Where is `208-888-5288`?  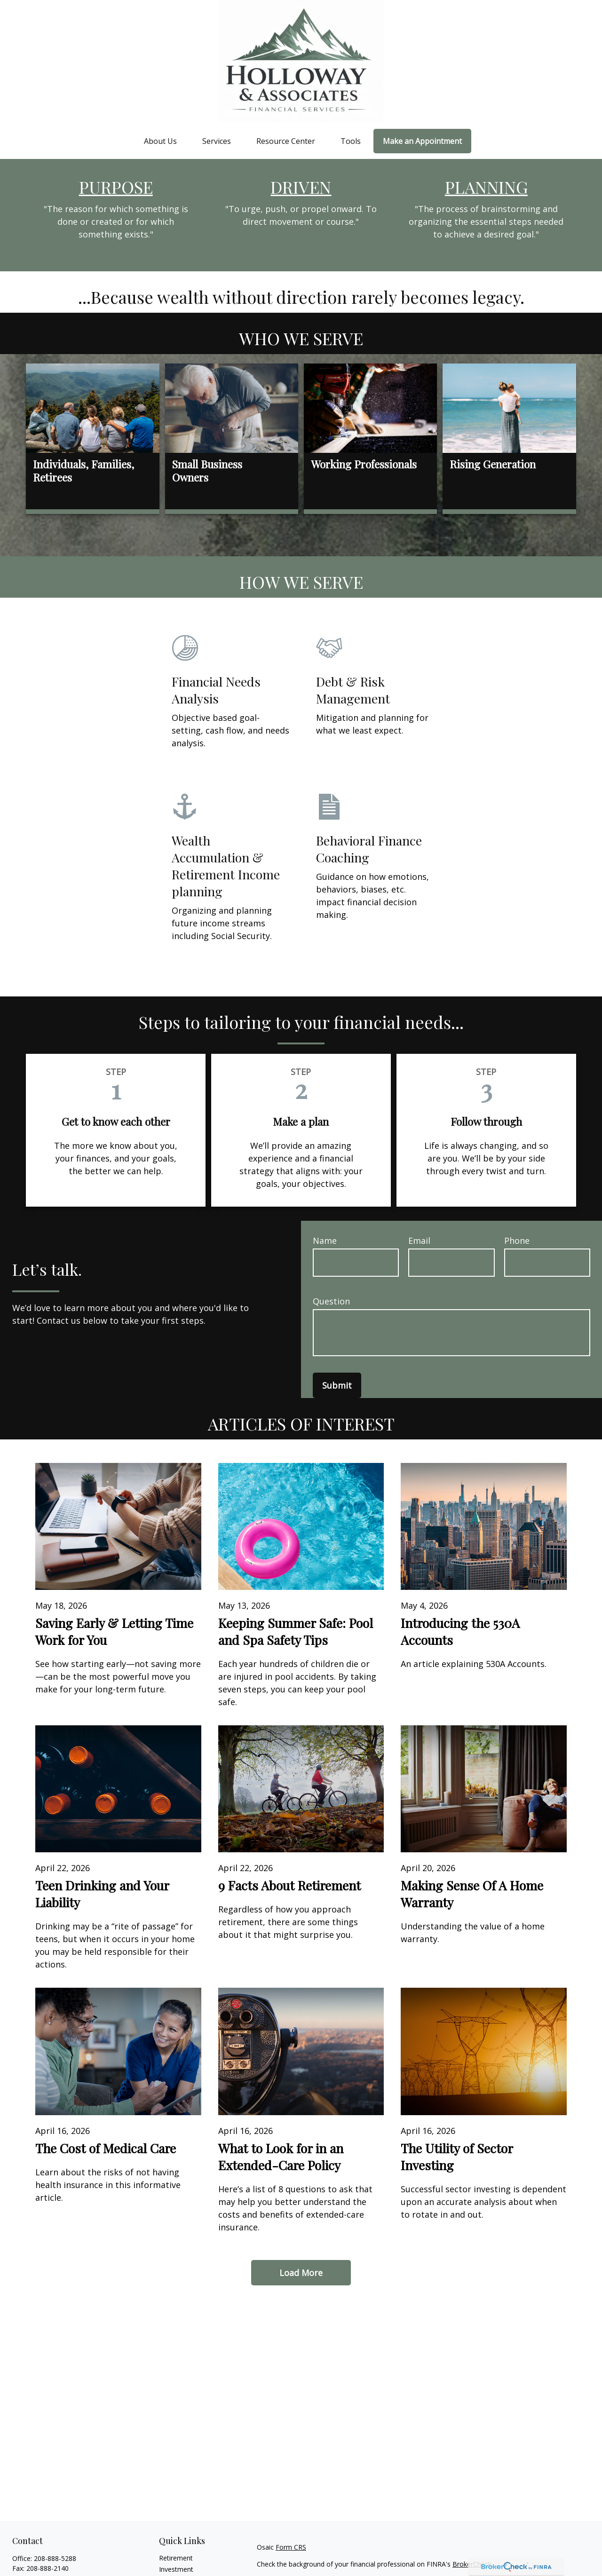 208-888-5288 is located at coordinates (55, 2558).